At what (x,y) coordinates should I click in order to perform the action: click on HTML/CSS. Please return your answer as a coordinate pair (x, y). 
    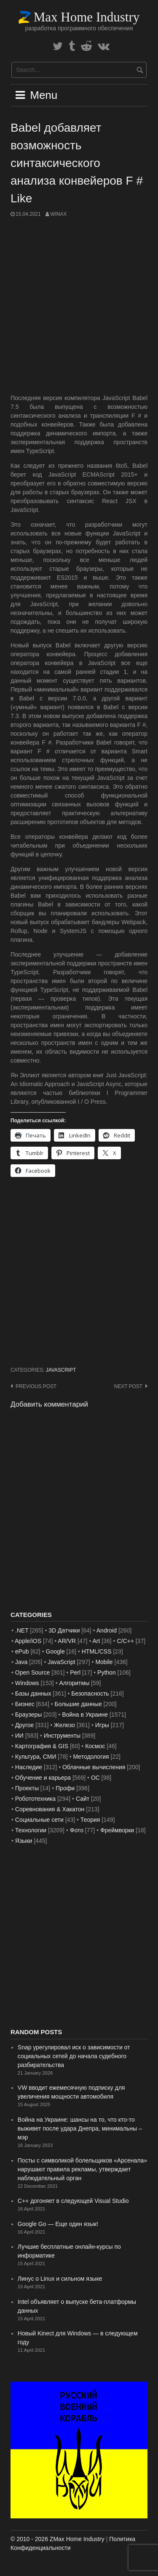
    Looking at the image, I should click on (97, 1651).